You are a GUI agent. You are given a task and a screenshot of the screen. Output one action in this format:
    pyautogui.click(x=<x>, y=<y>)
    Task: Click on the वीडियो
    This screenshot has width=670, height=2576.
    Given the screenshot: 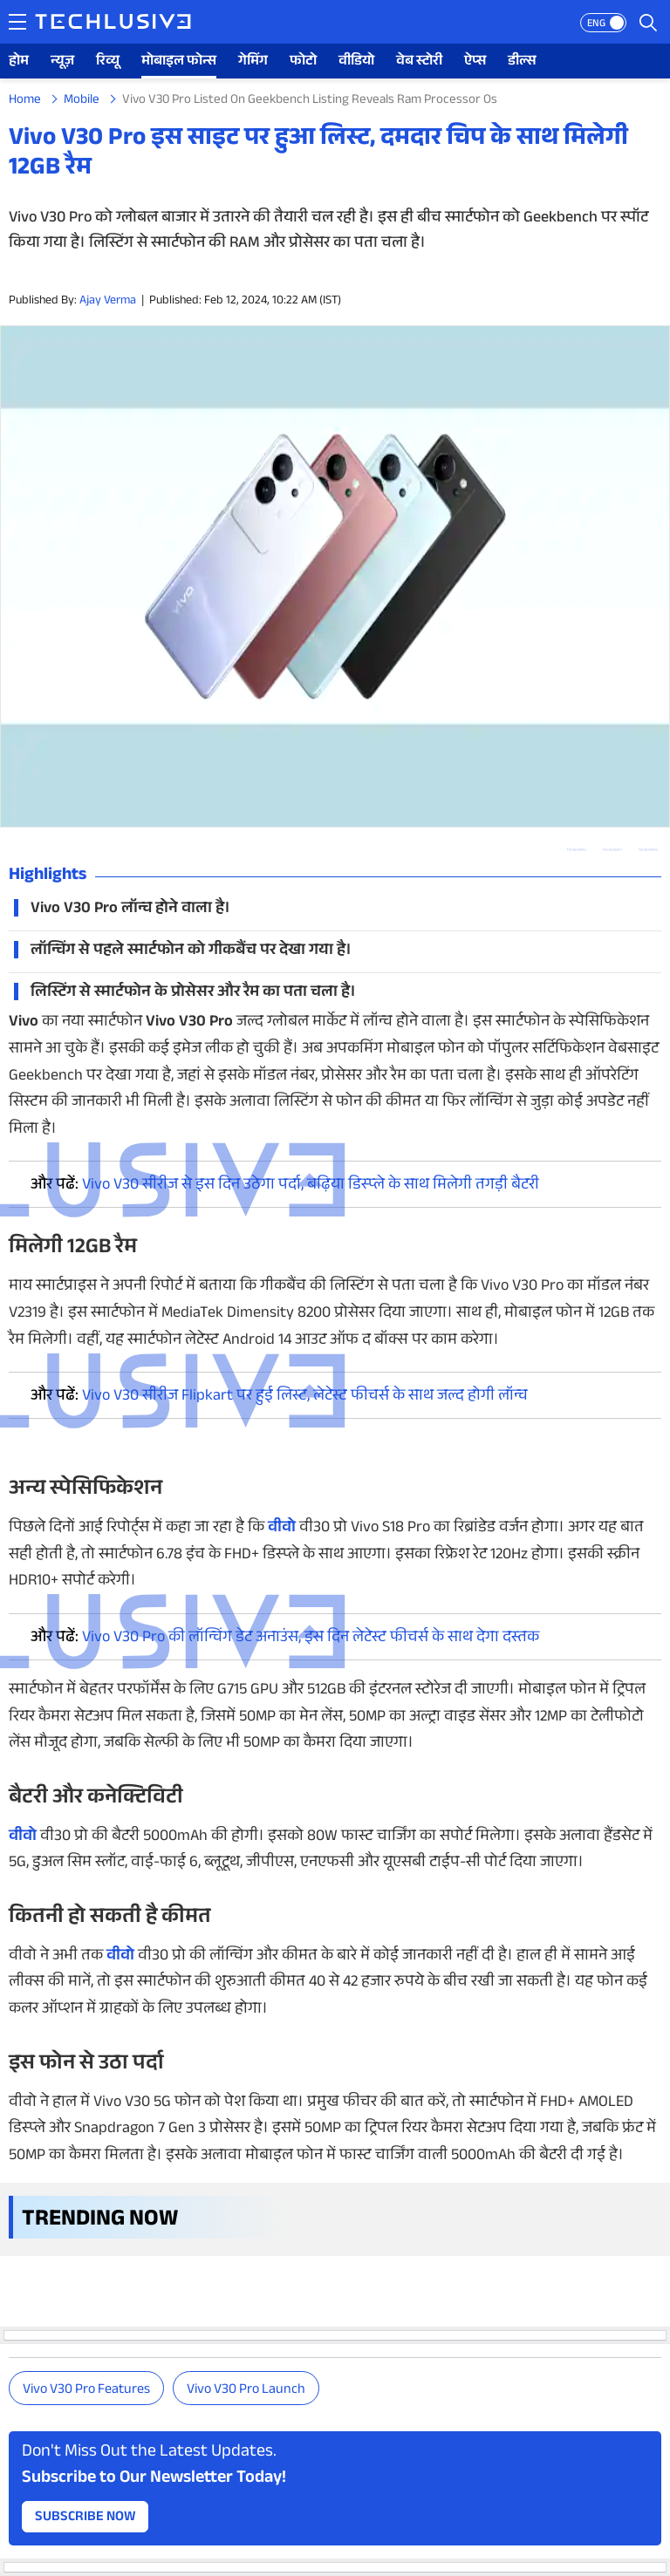 What is the action you would take?
    pyautogui.click(x=356, y=62)
    